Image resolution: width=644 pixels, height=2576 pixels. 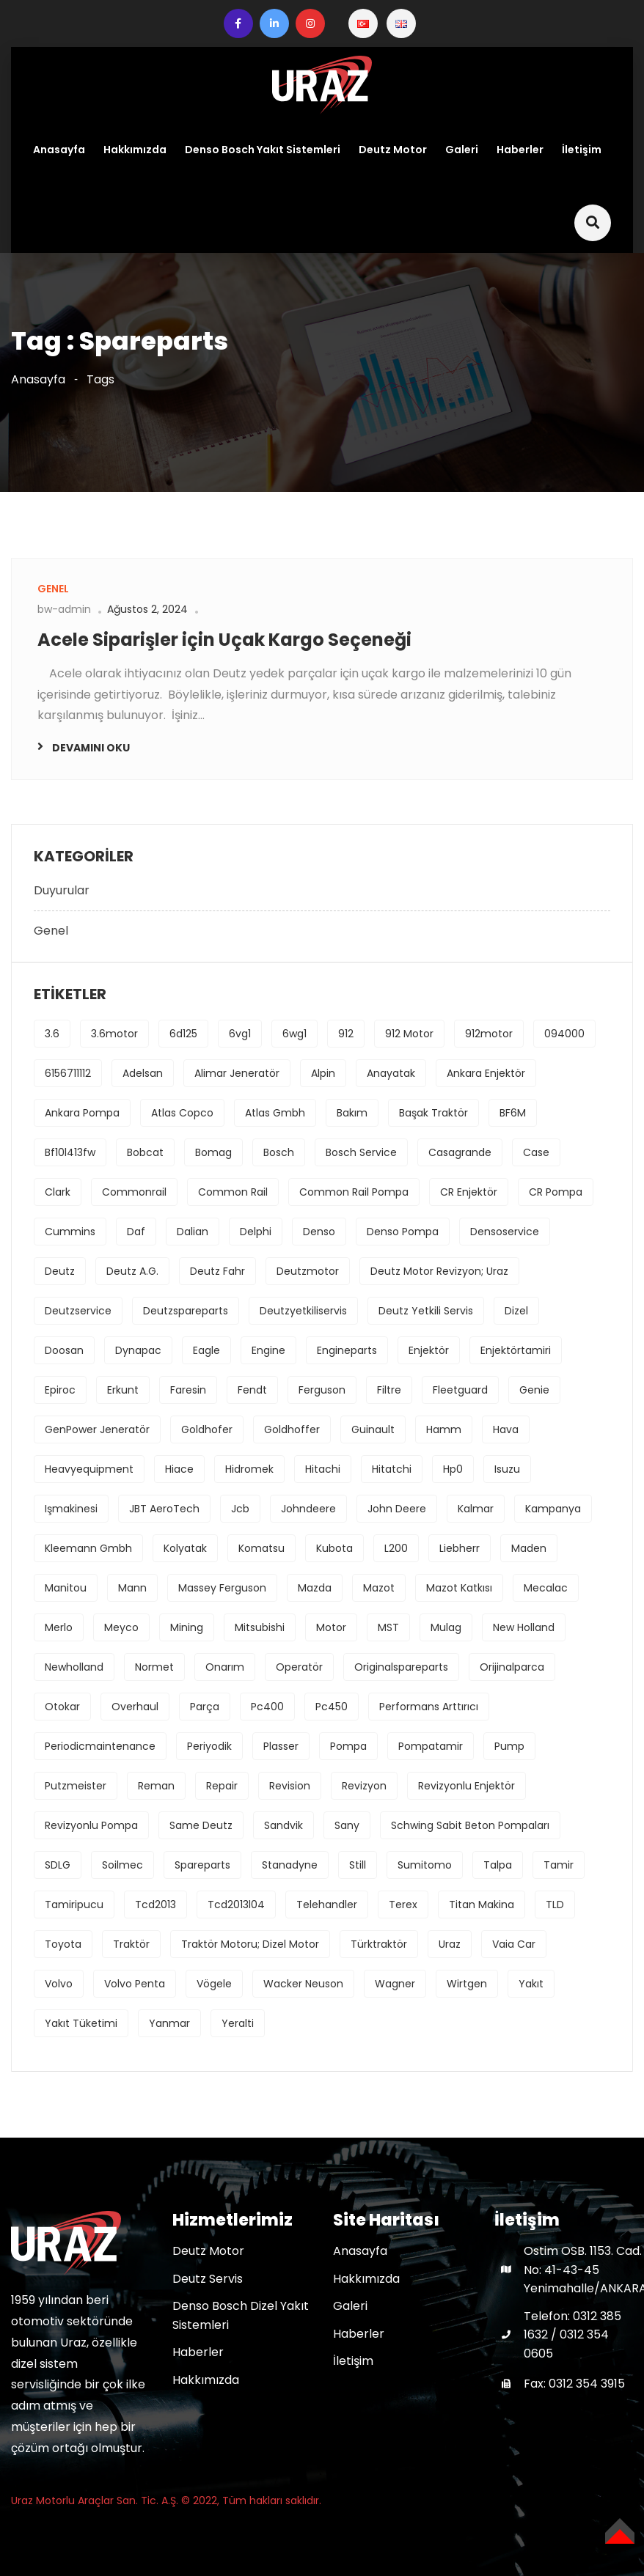 I want to click on hp0 [hp0 (1 öge)], so click(x=453, y=1469).